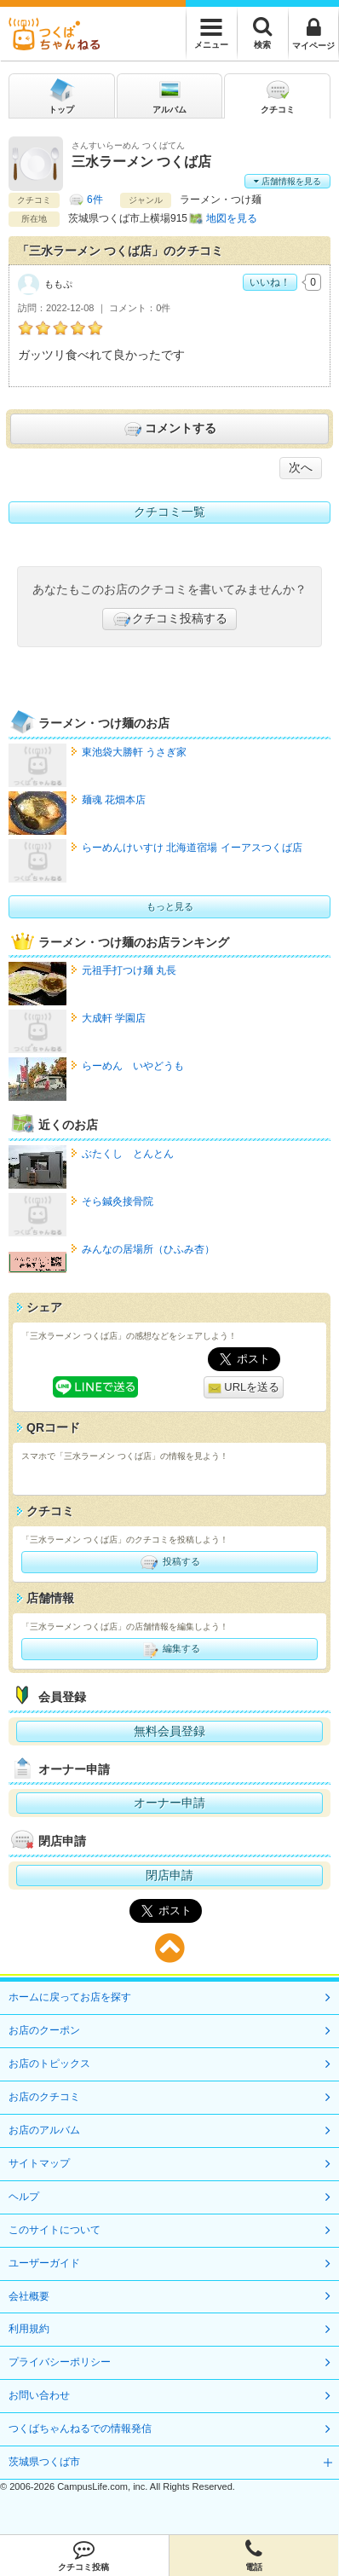 Image resolution: width=339 pixels, height=2576 pixels. Describe the element at coordinates (29, 2329) in the screenshot. I see `利用規約` at that location.